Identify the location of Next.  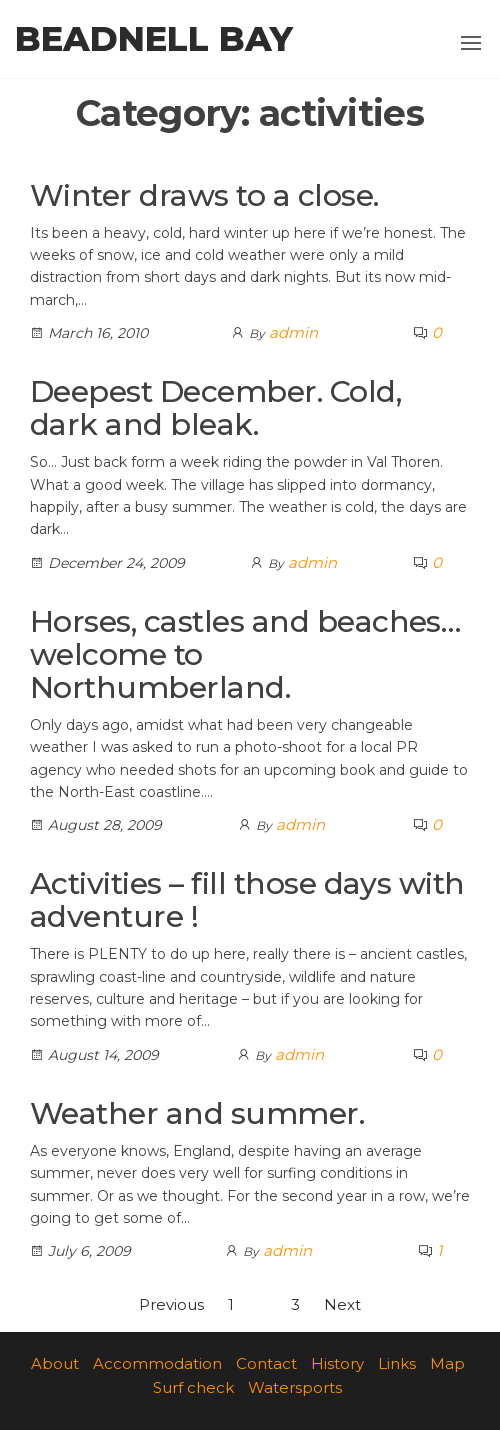
(342, 1304).